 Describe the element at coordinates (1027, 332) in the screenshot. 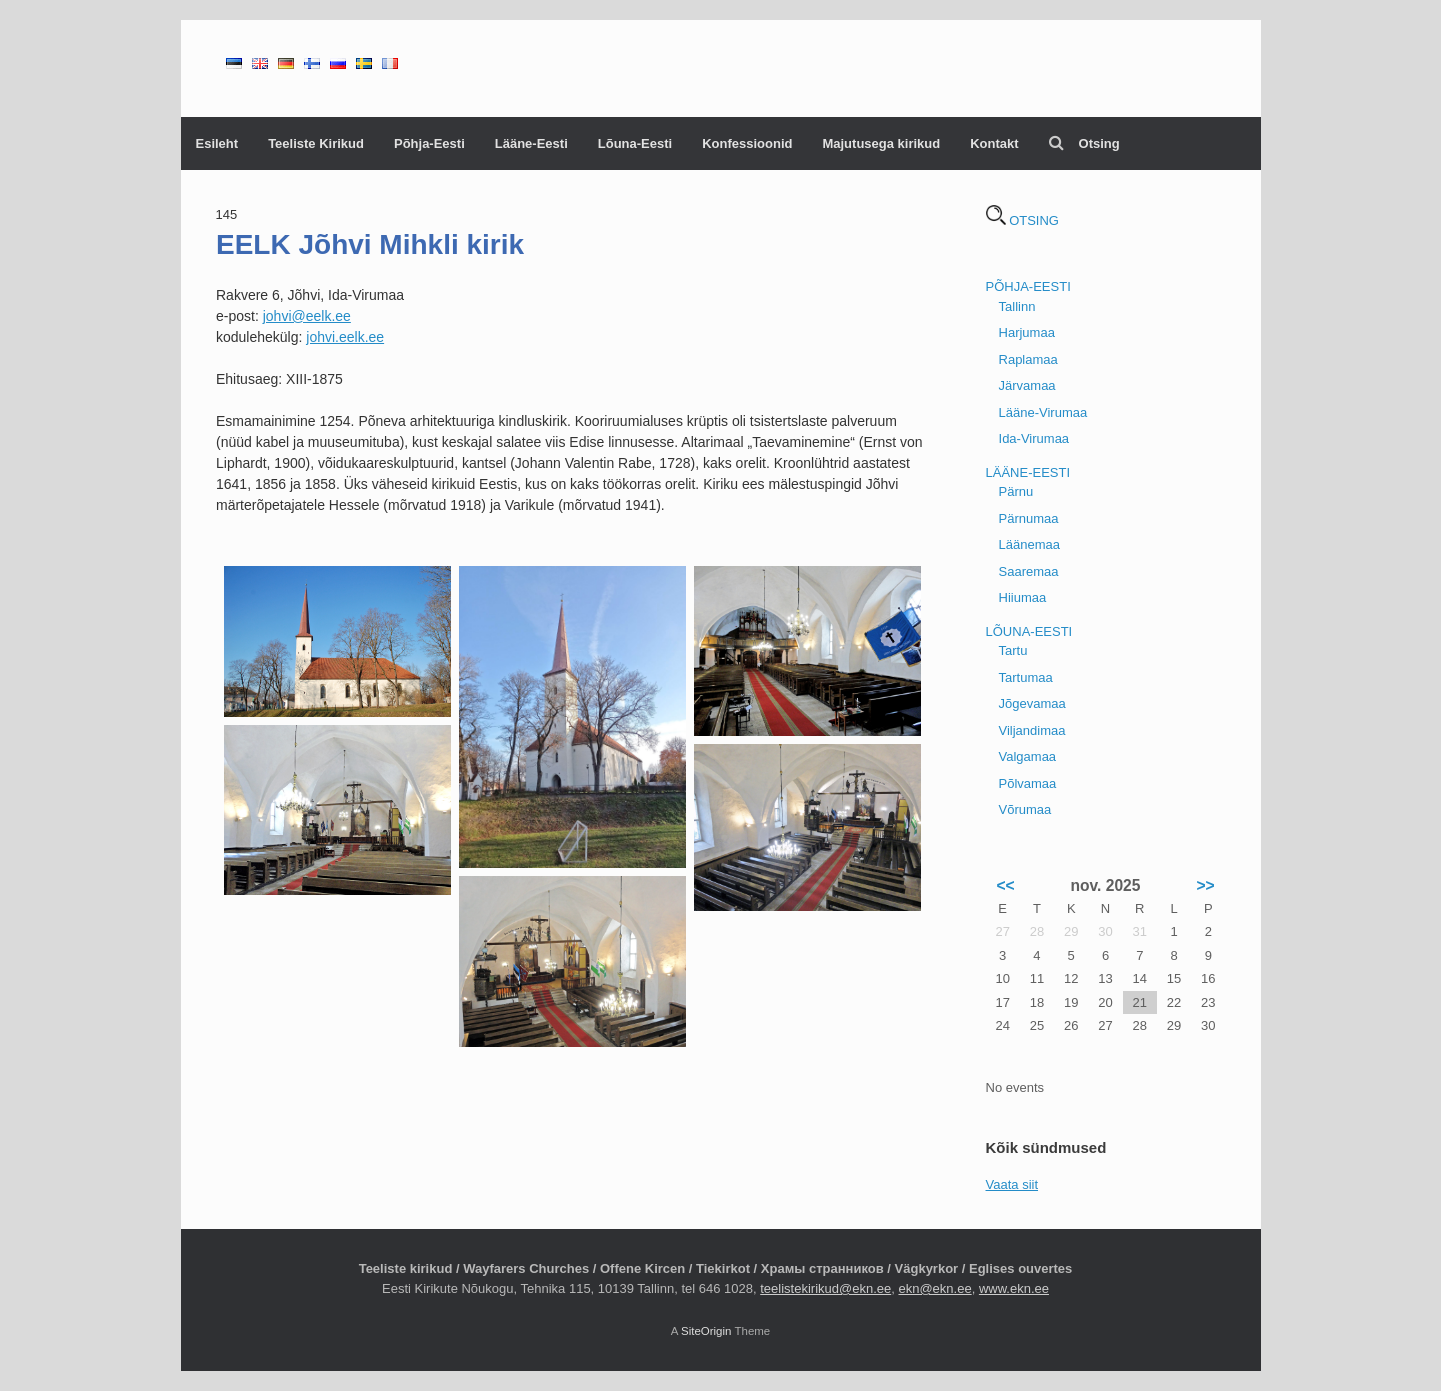

I see `Harjumaa` at that location.